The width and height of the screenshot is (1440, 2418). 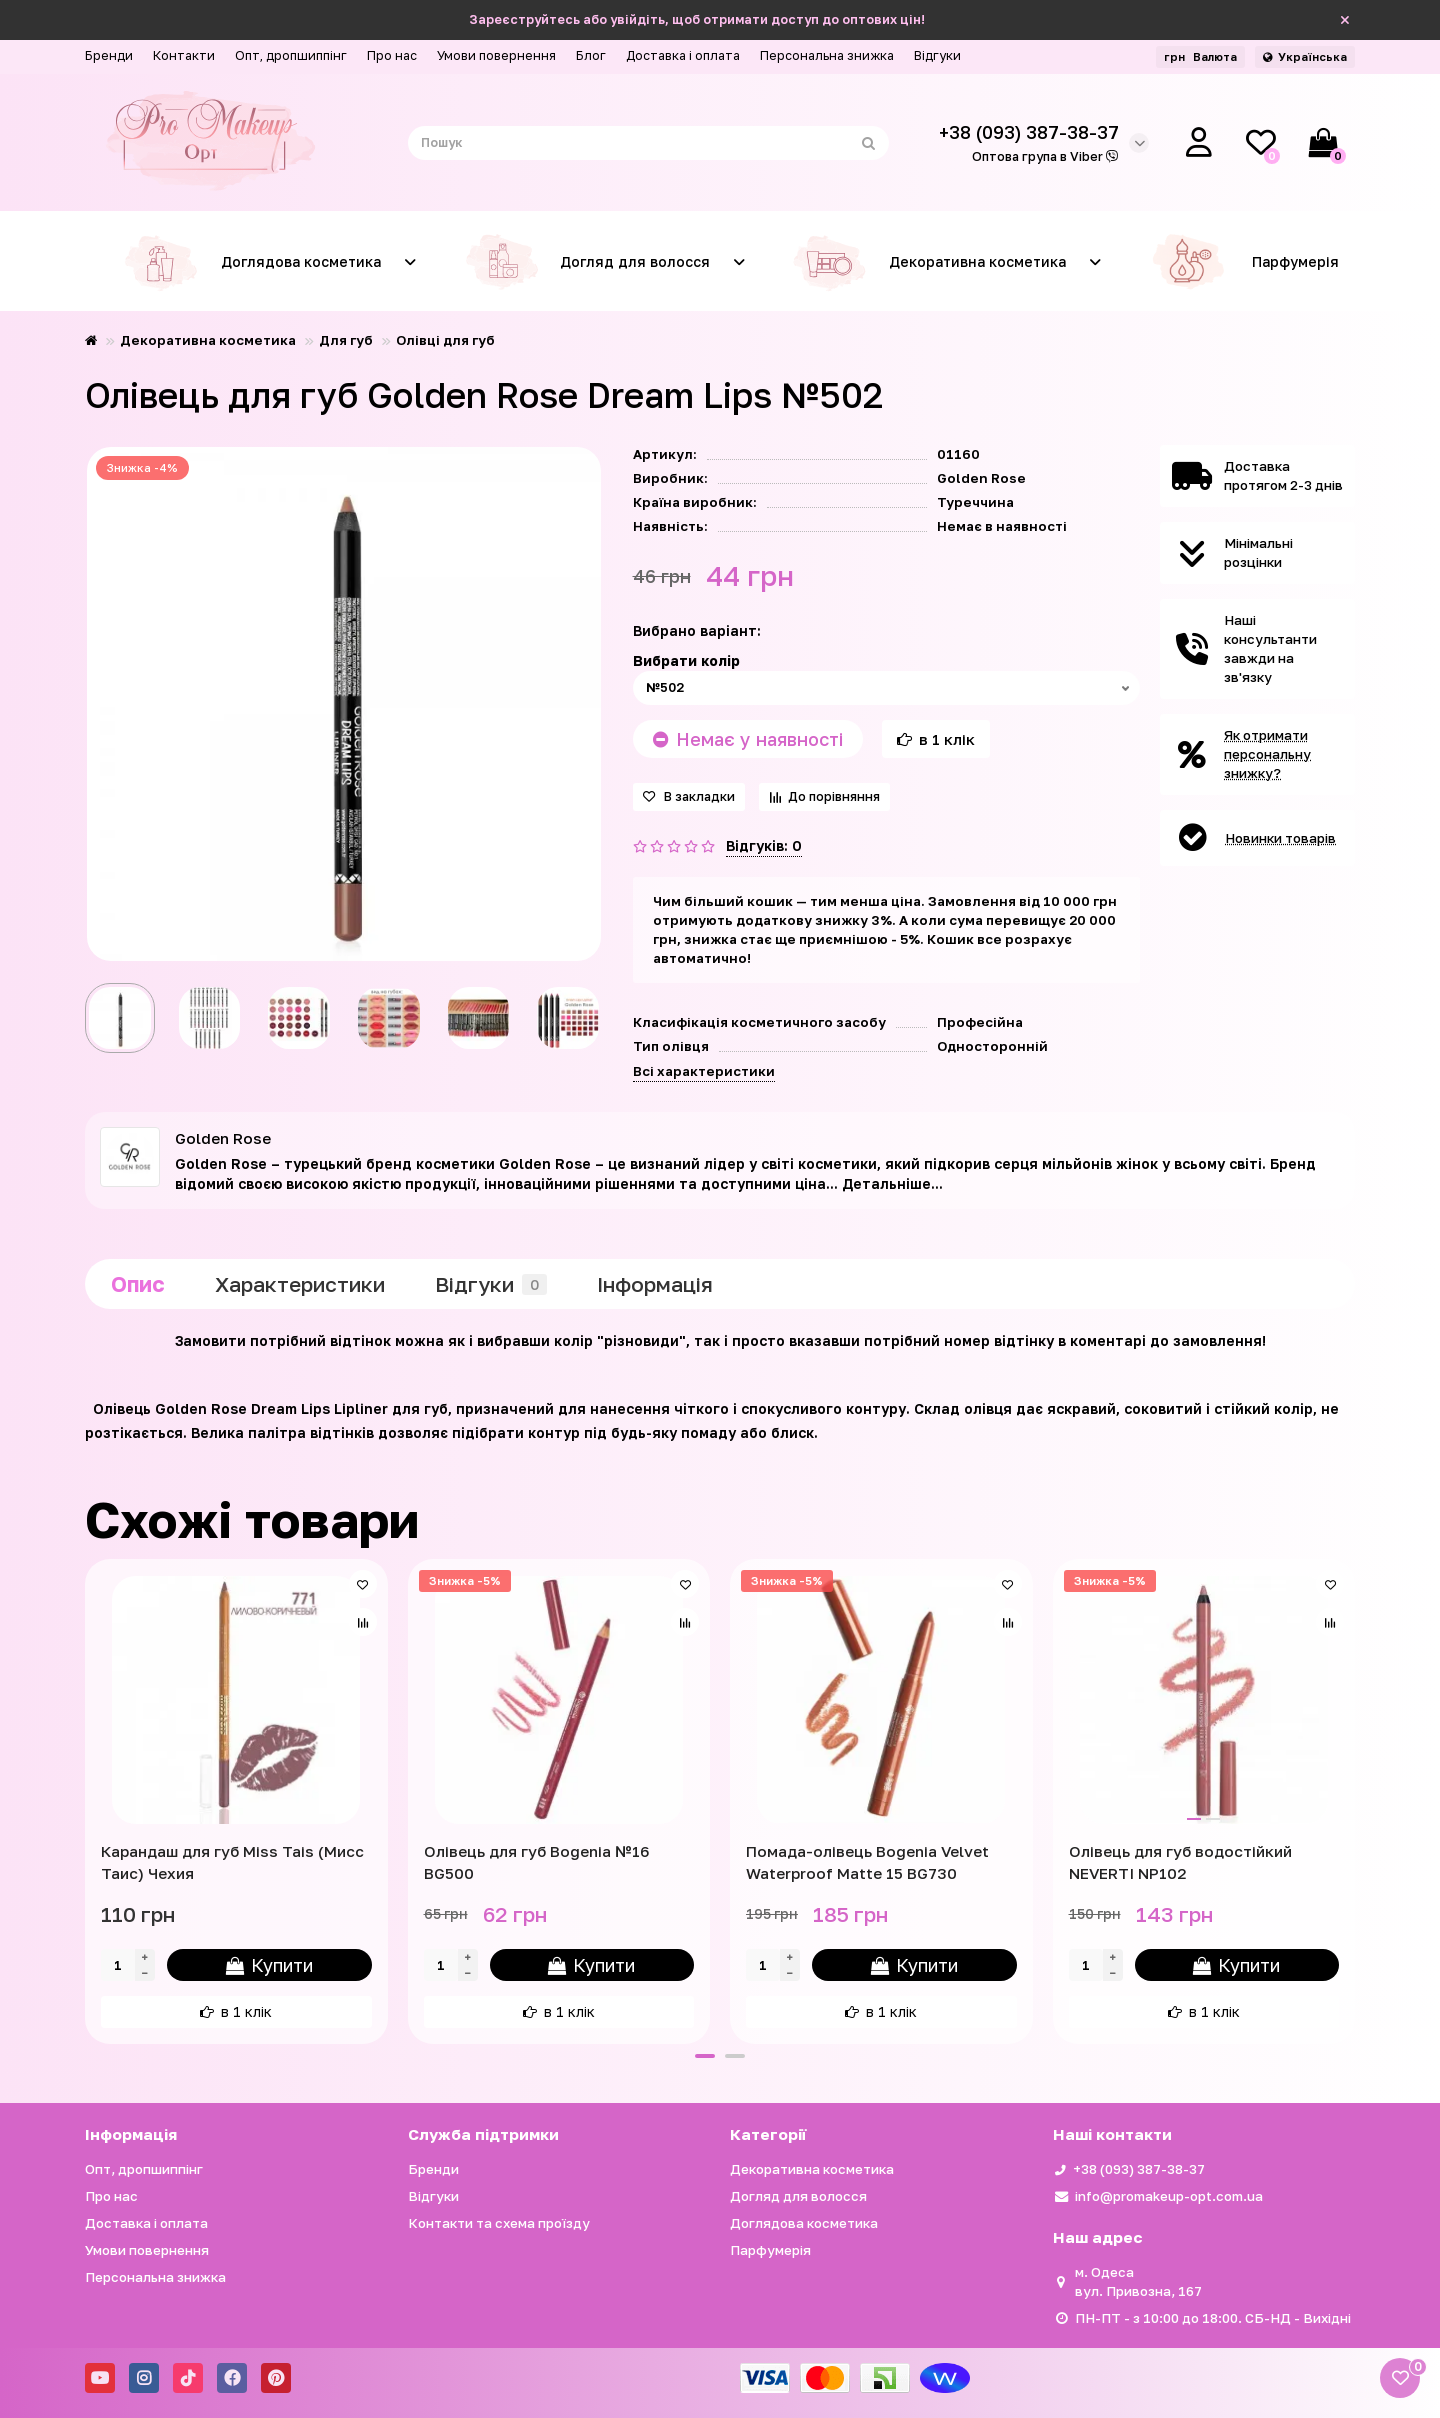 I want to click on [button], so click(x=705, y=2056).